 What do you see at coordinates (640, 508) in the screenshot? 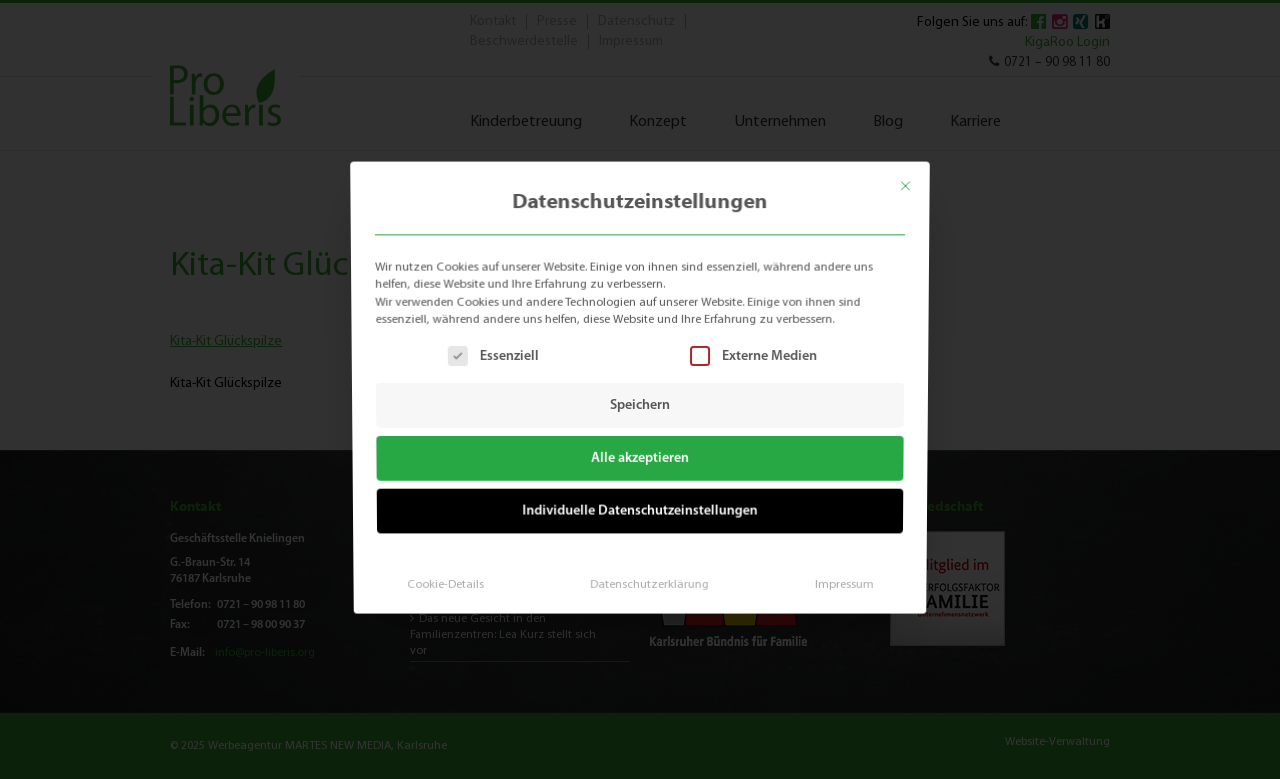
I see `Individuelle Datenschutzeinstellungen [button]` at bounding box center [640, 508].